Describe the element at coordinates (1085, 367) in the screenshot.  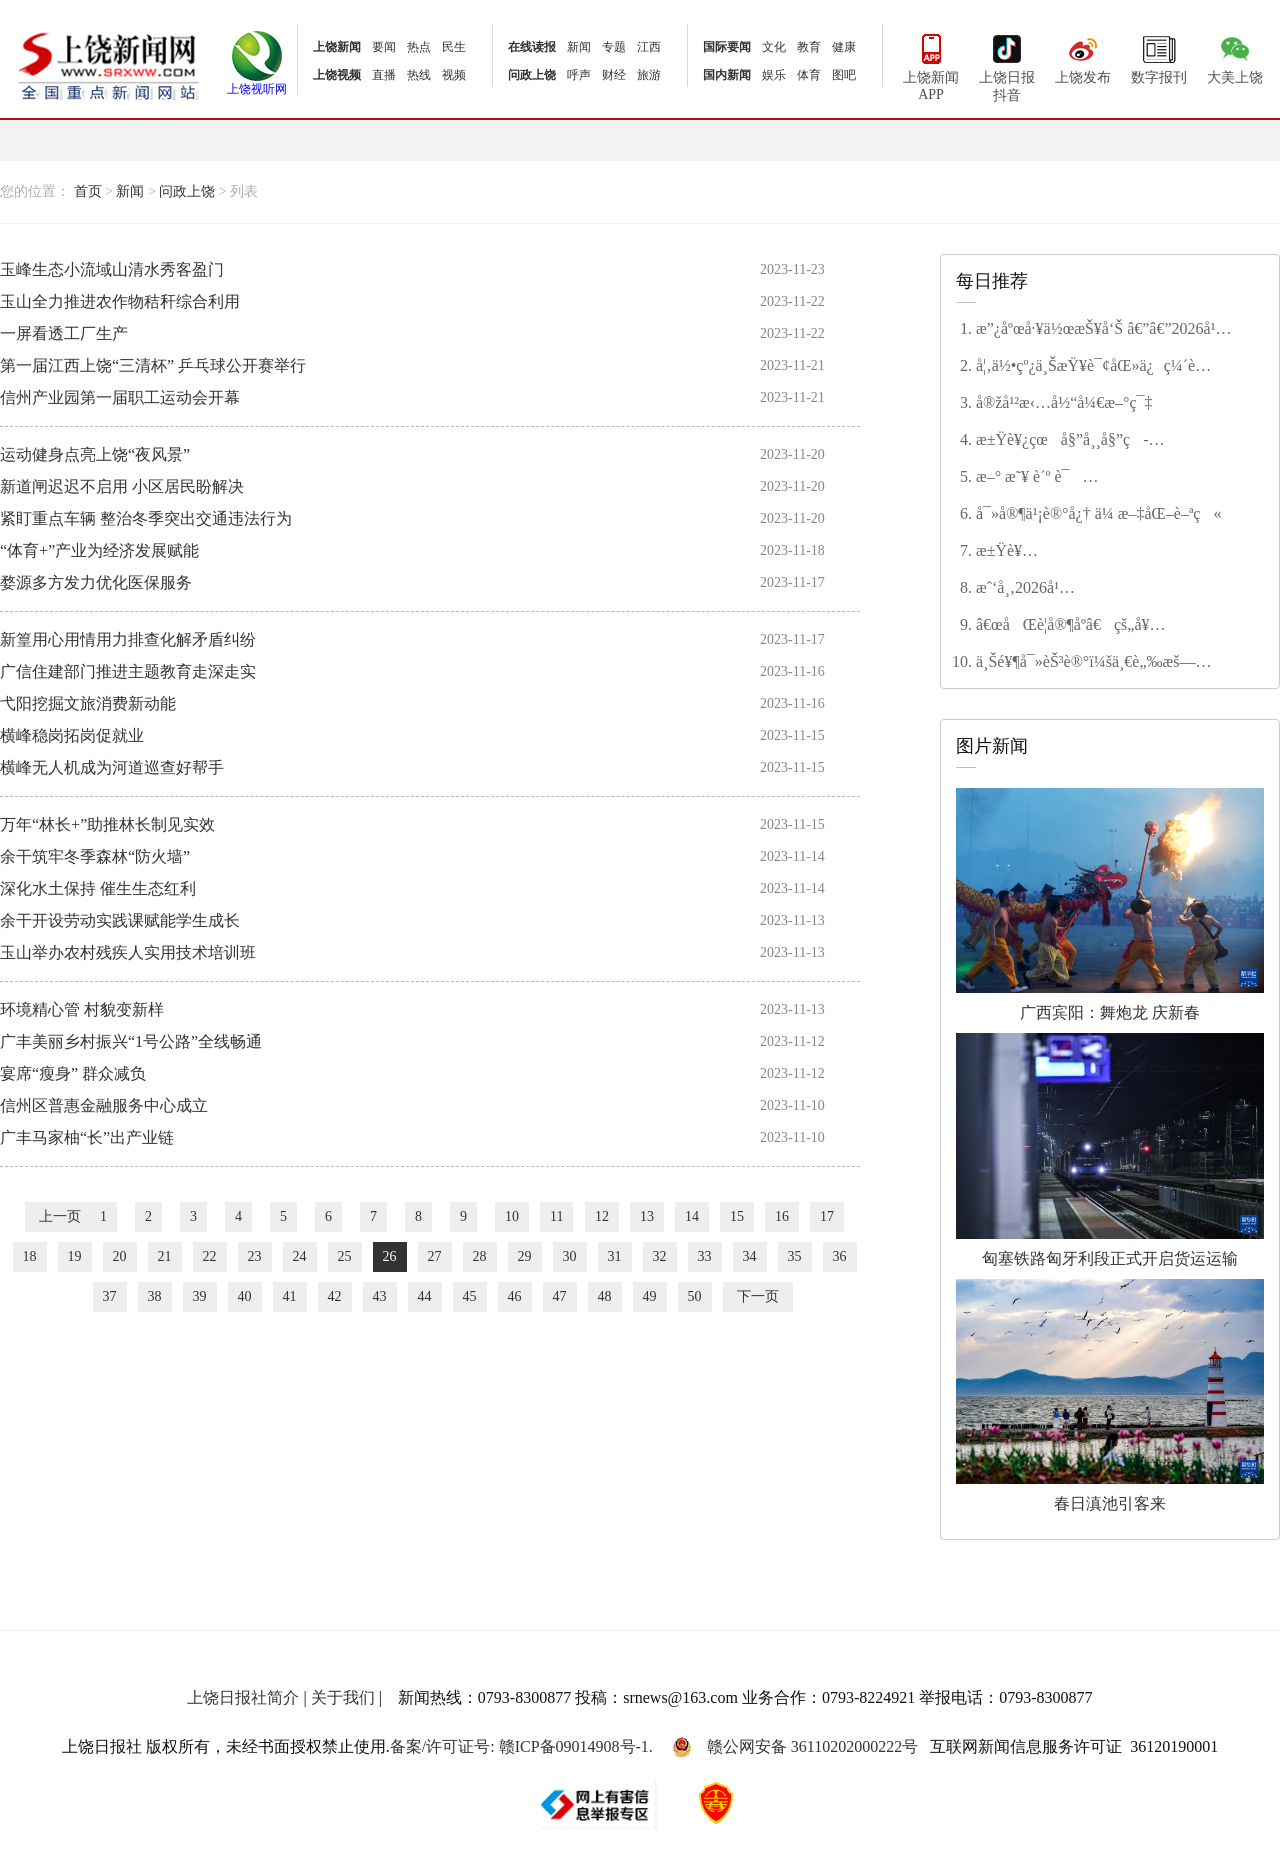
I see `å¦‚ä½•çº¿ä¸ŠæŸ¥è¯¢åŒ»ä¿ç¼´è´¹çŠ¶æ€` at that location.